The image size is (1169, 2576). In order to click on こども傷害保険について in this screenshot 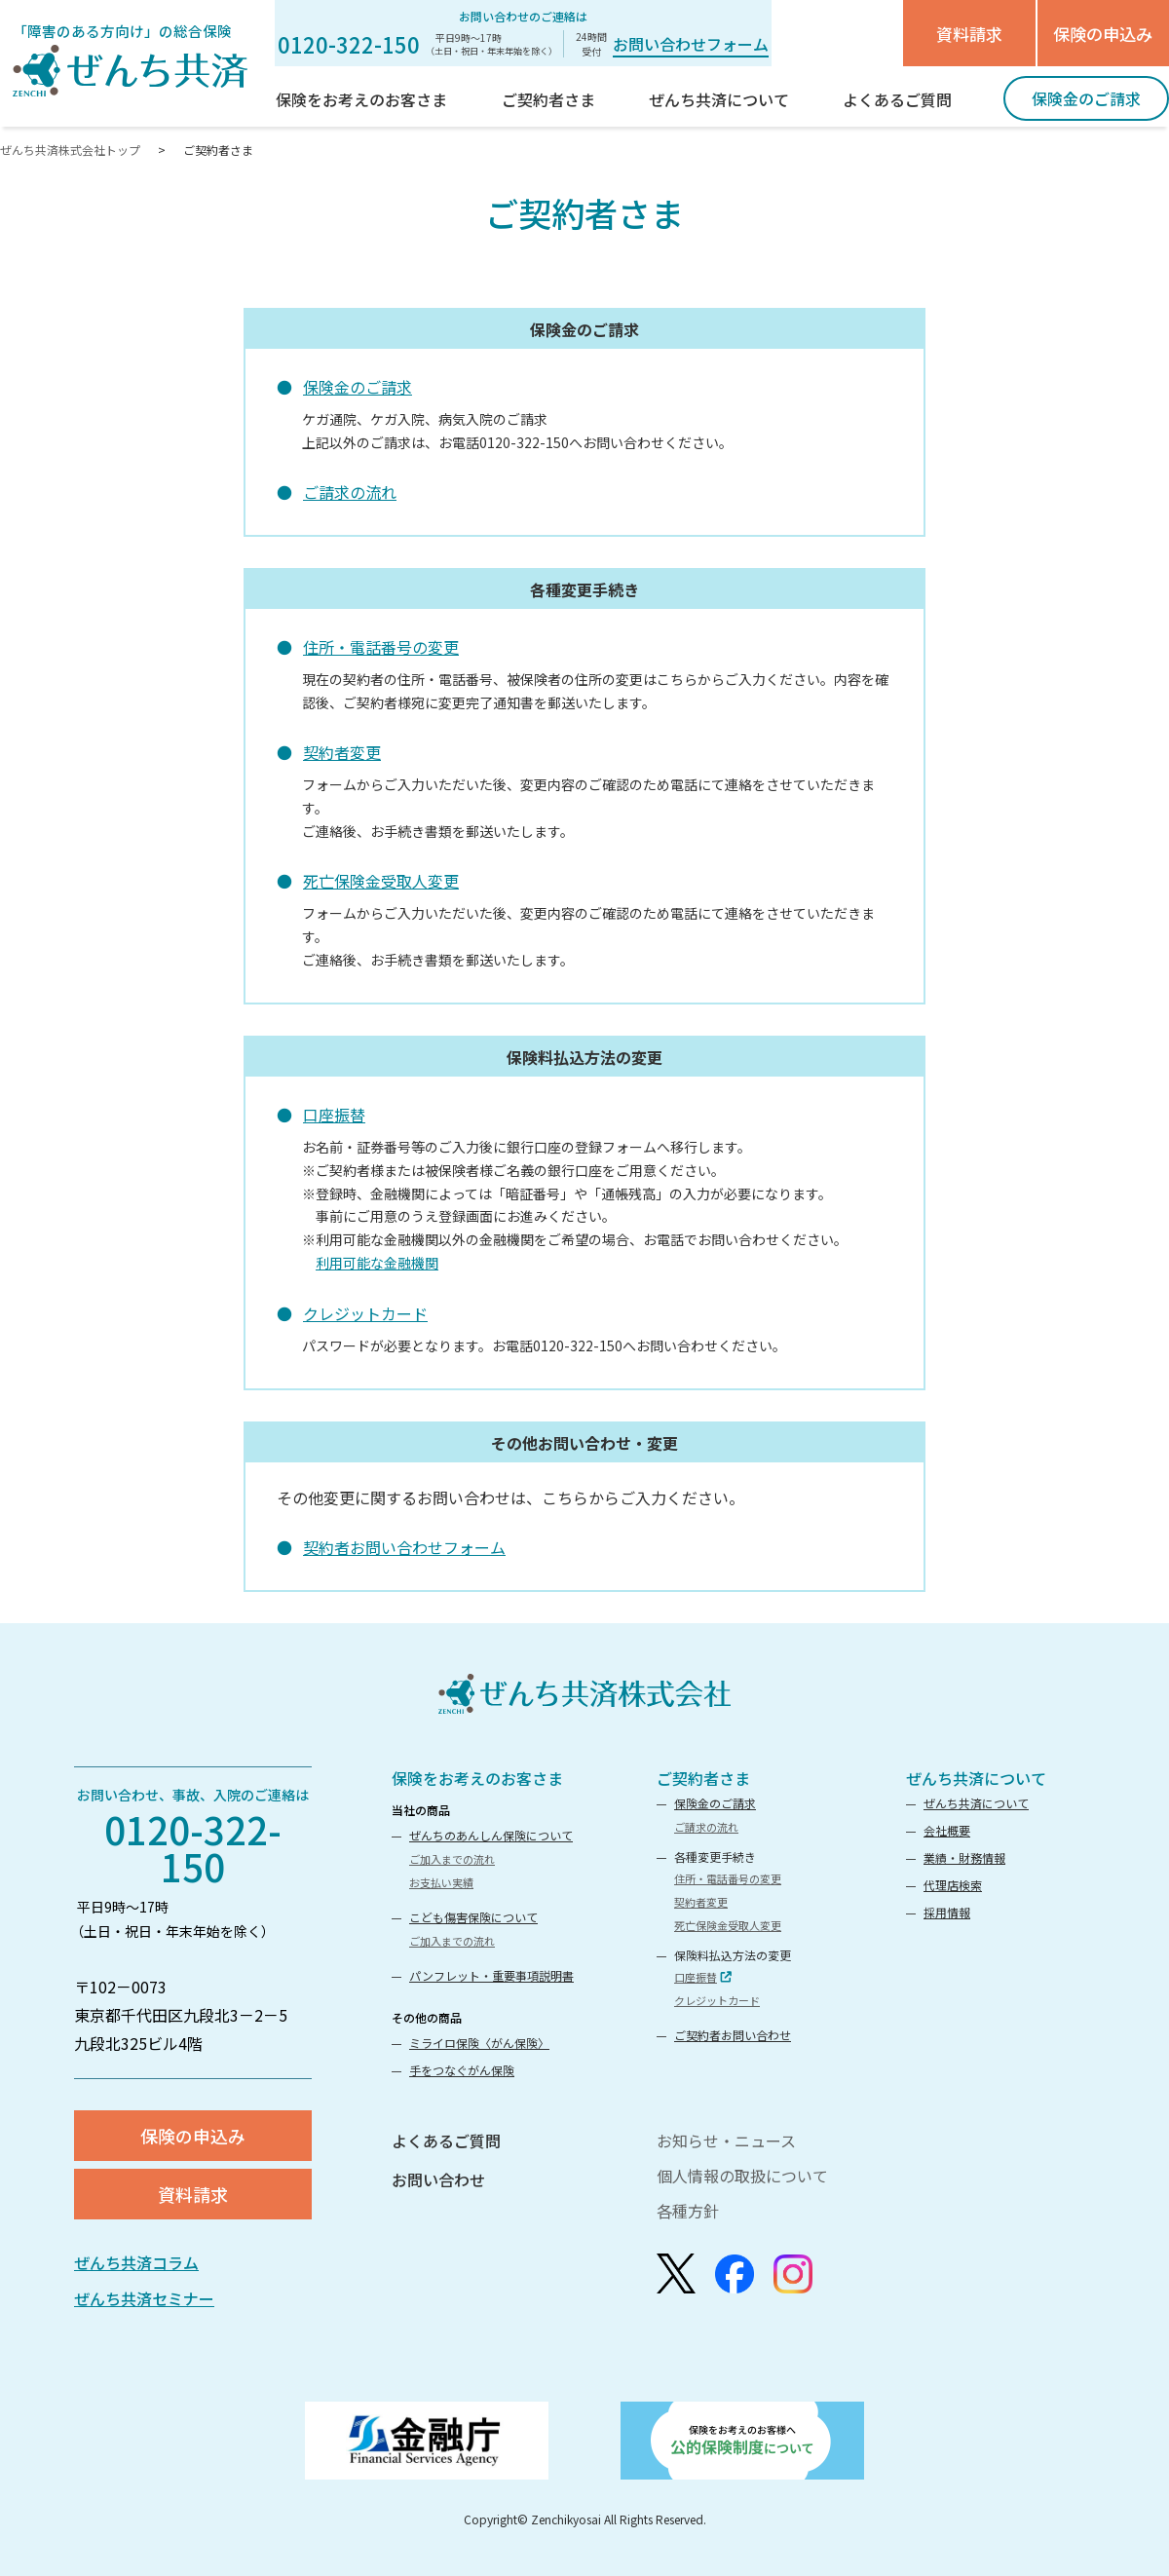, I will do `click(473, 1917)`.